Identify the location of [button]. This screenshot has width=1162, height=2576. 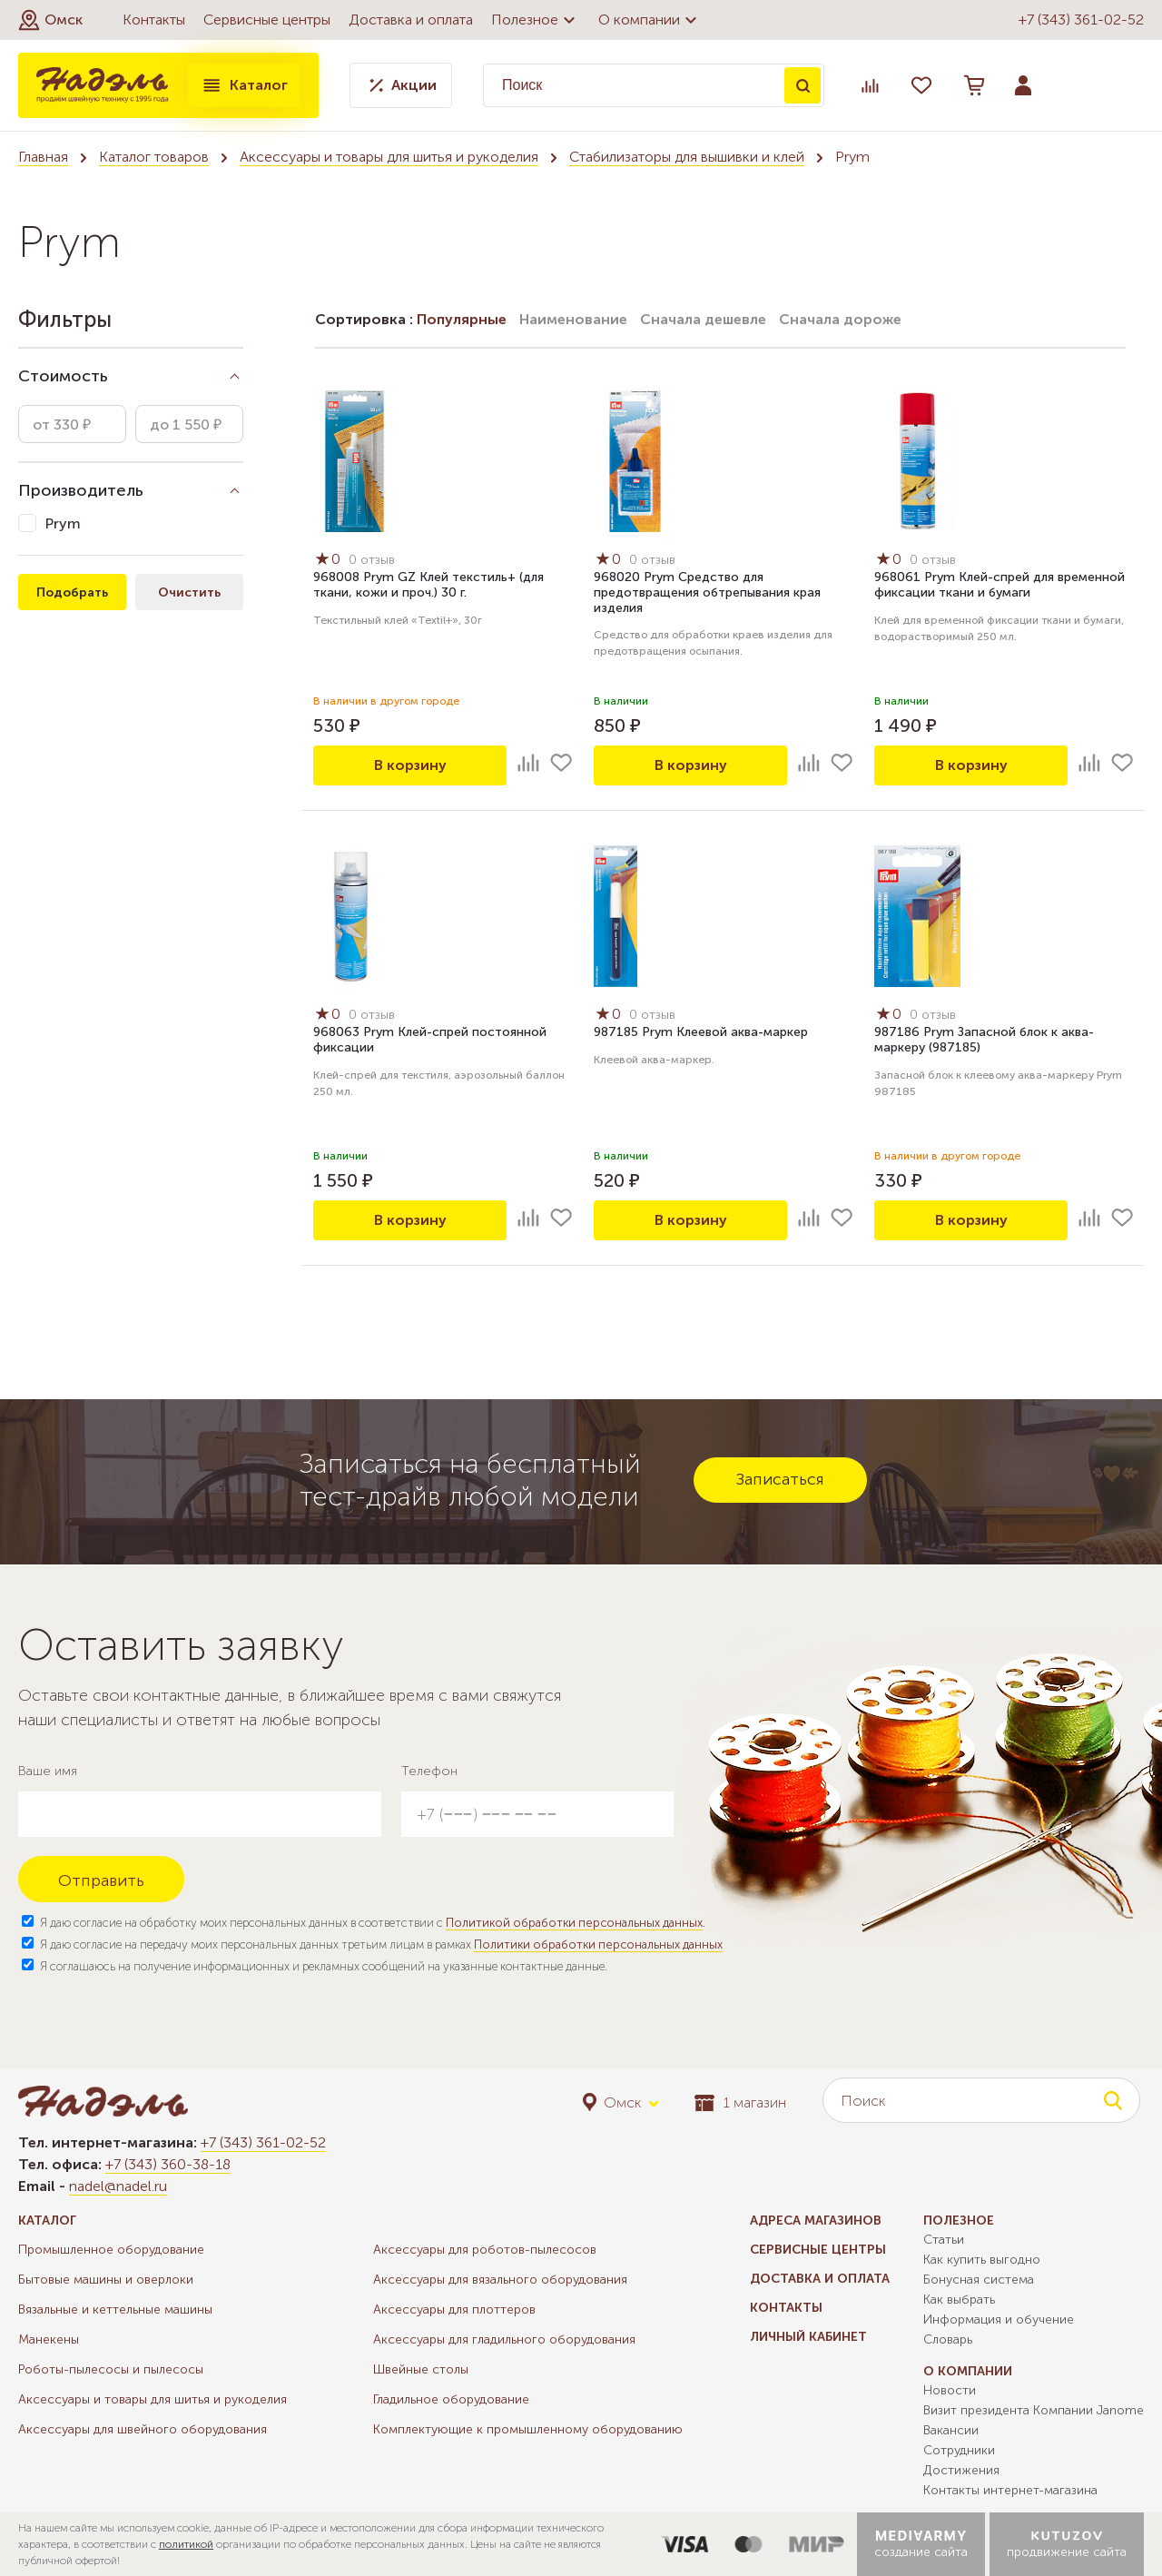
(50, 20).